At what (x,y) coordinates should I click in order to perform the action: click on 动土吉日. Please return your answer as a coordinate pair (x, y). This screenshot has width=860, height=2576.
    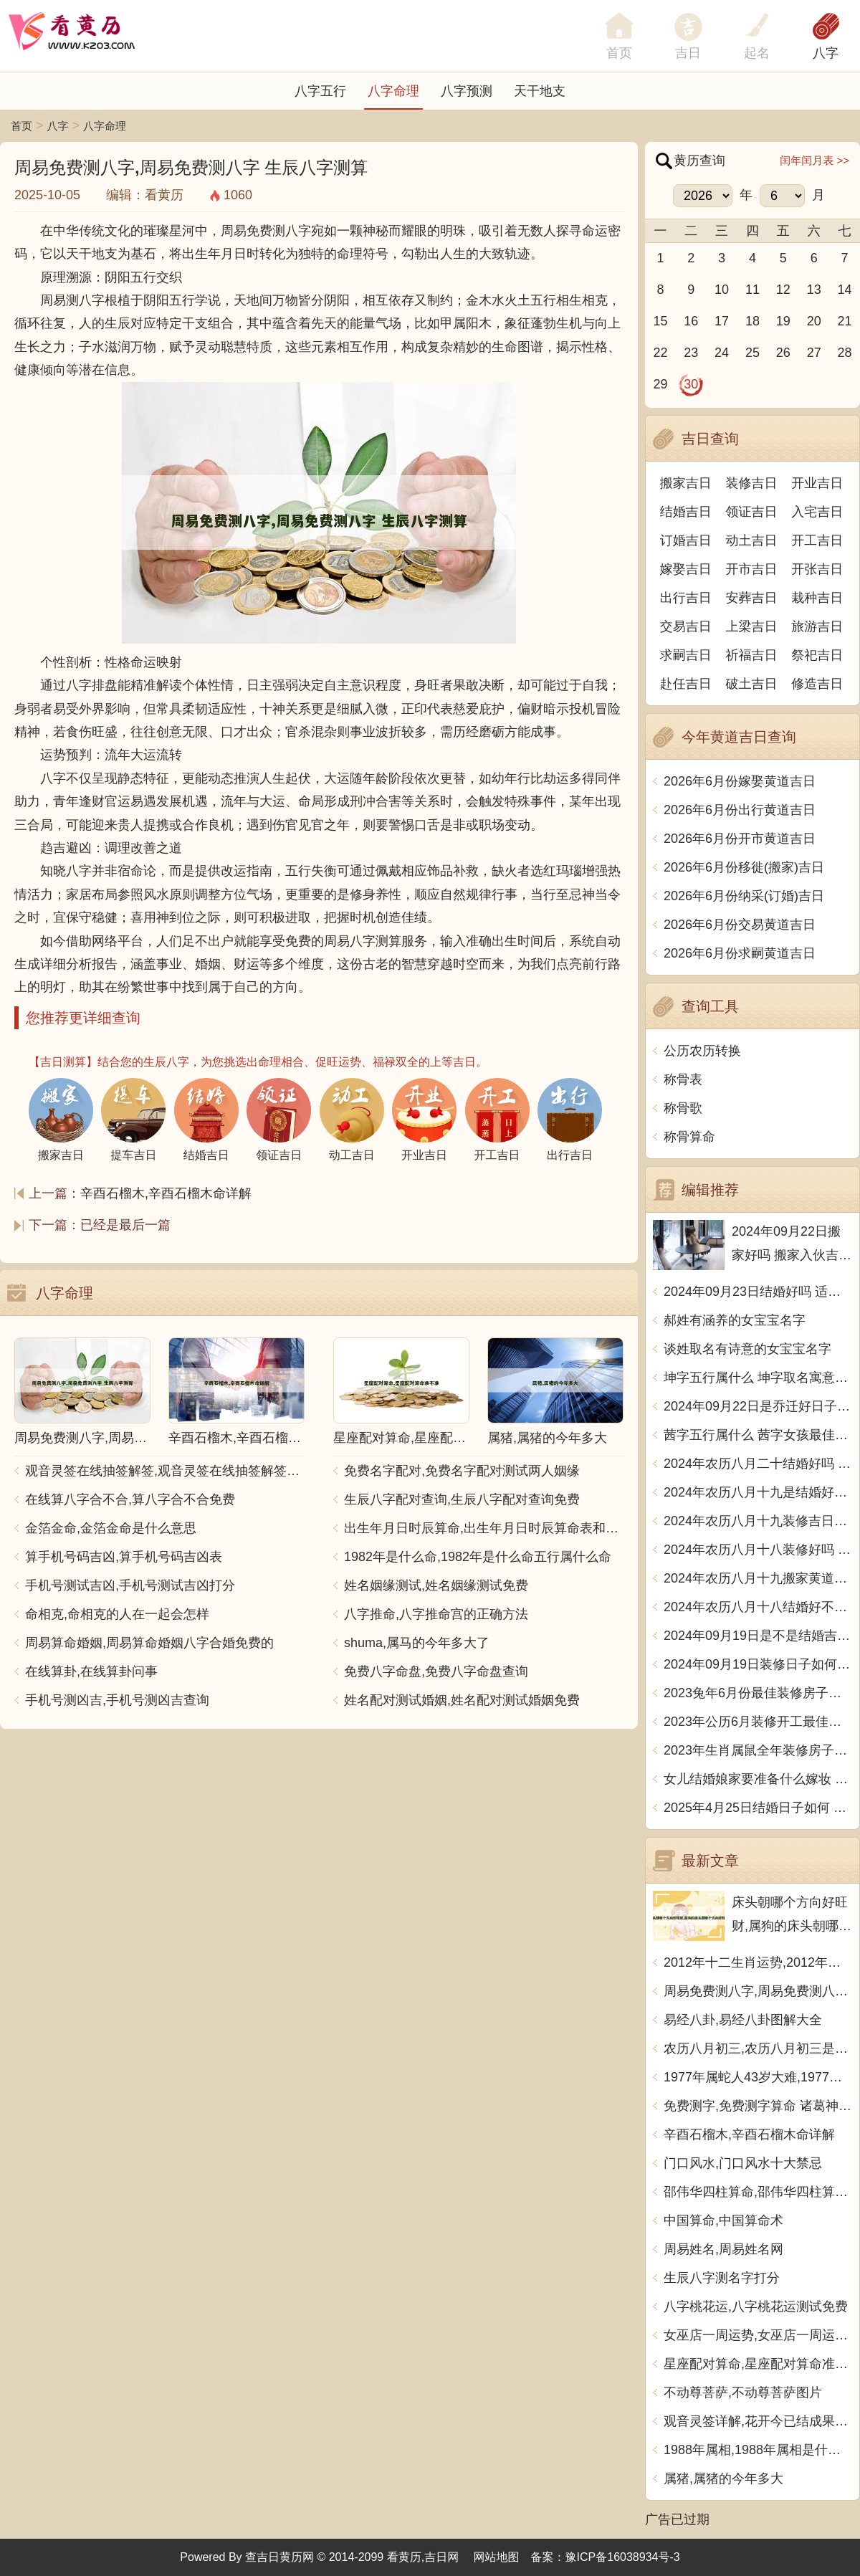
    Looking at the image, I should click on (752, 540).